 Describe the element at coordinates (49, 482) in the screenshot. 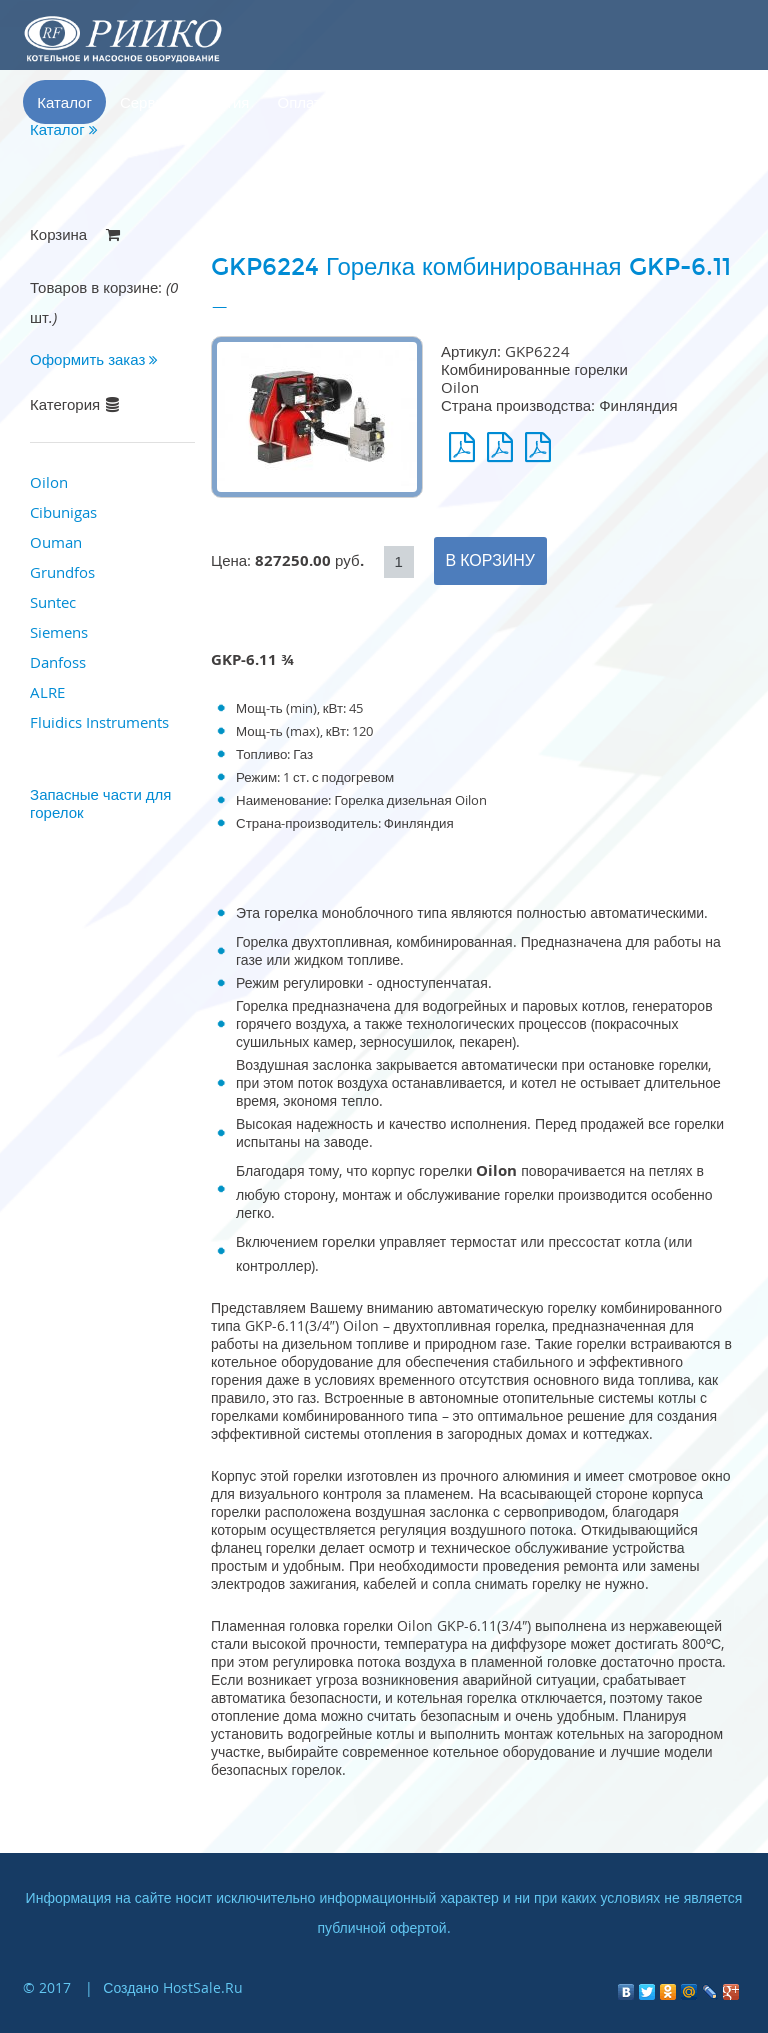

I see `Oilon` at that location.